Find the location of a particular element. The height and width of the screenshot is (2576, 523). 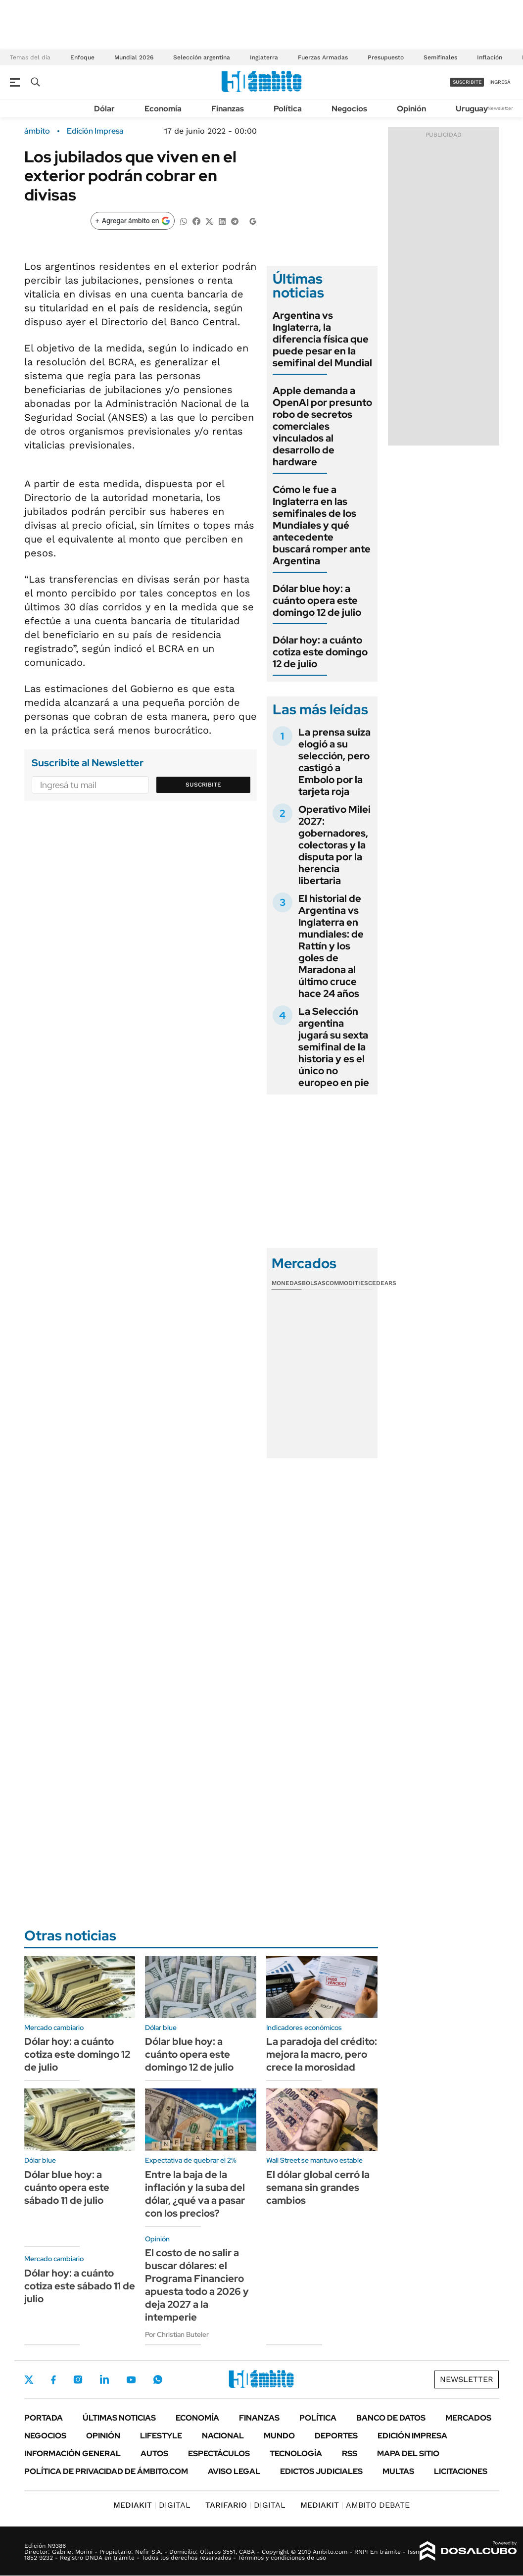

Opinión is located at coordinates (411, 108).